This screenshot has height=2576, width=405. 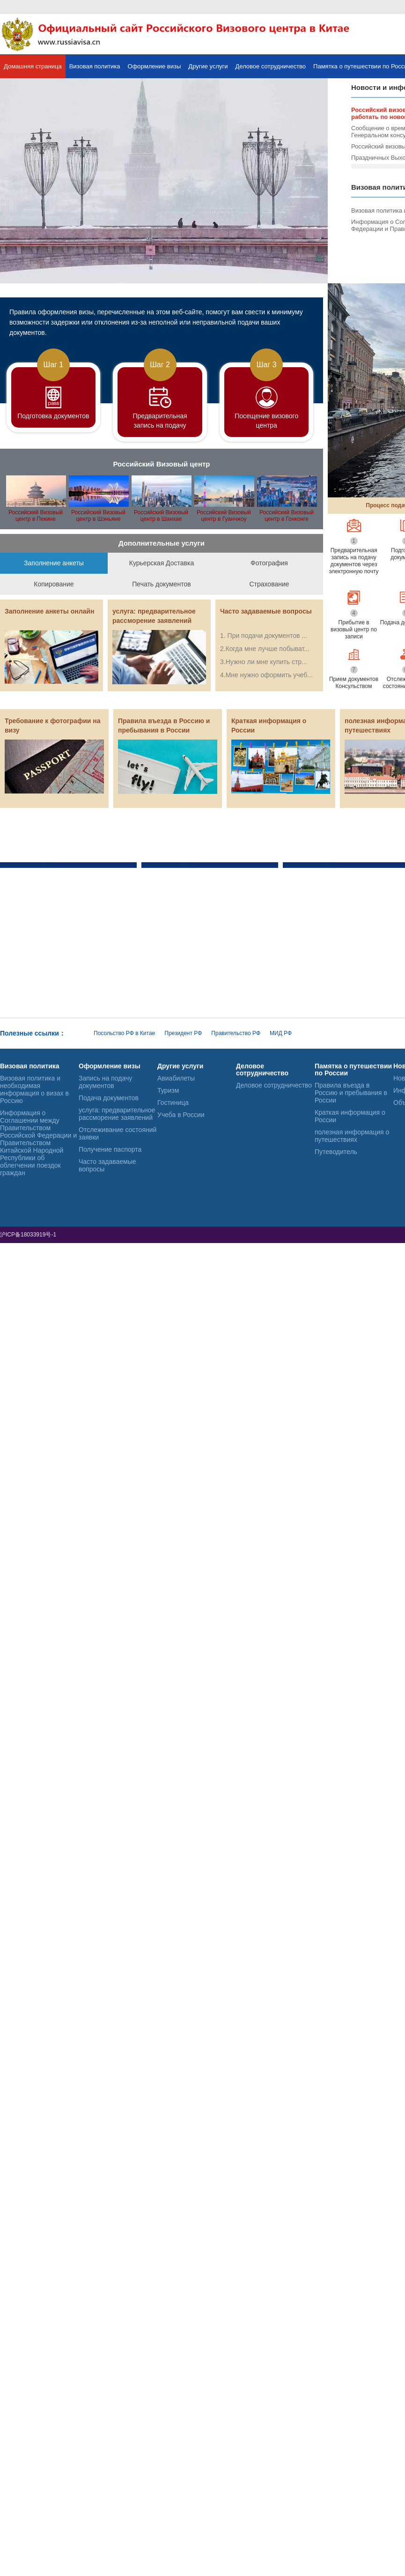 What do you see at coordinates (235, 1033) in the screenshot?
I see `Правительство РФ` at bounding box center [235, 1033].